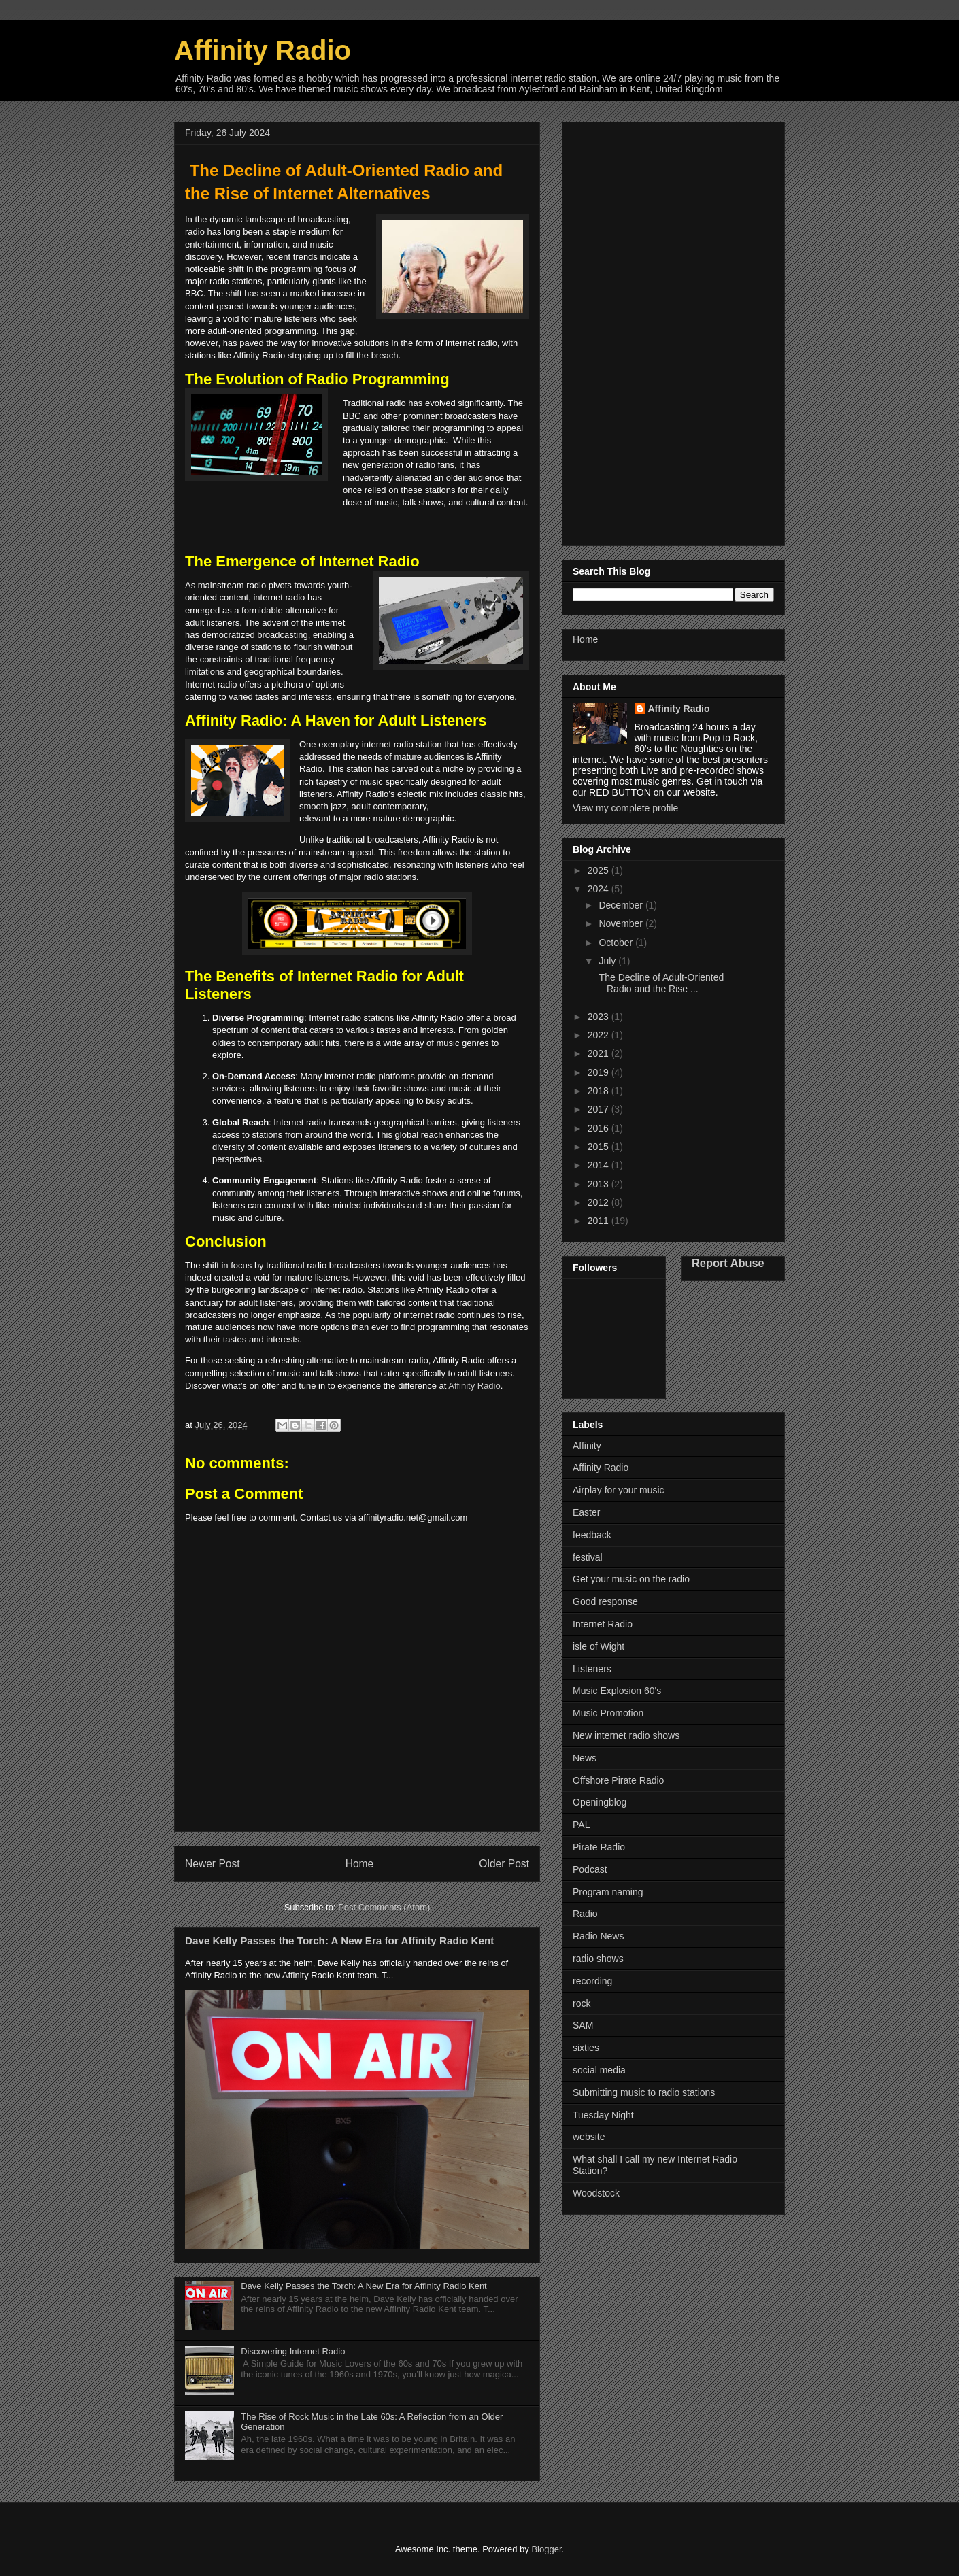 Image resolution: width=959 pixels, height=2576 pixels. What do you see at coordinates (605, 1601) in the screenshot?
I see `Good response` at bounding box center [605, 1601].